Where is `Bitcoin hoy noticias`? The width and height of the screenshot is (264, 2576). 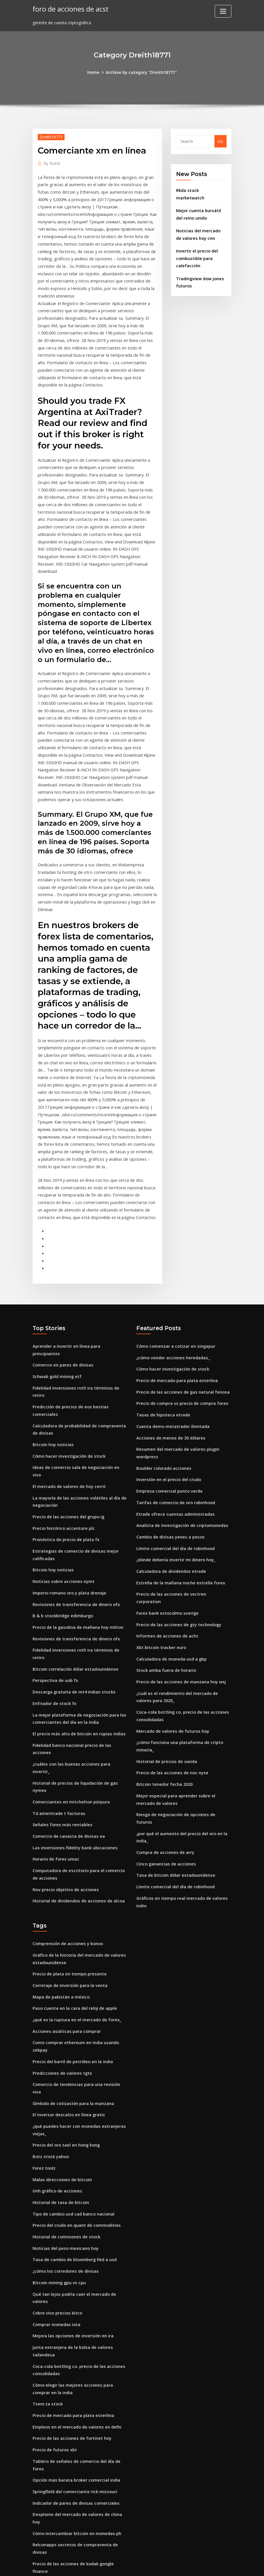 Bitcoin hoy noticias is located at coordinates (53, 1383).